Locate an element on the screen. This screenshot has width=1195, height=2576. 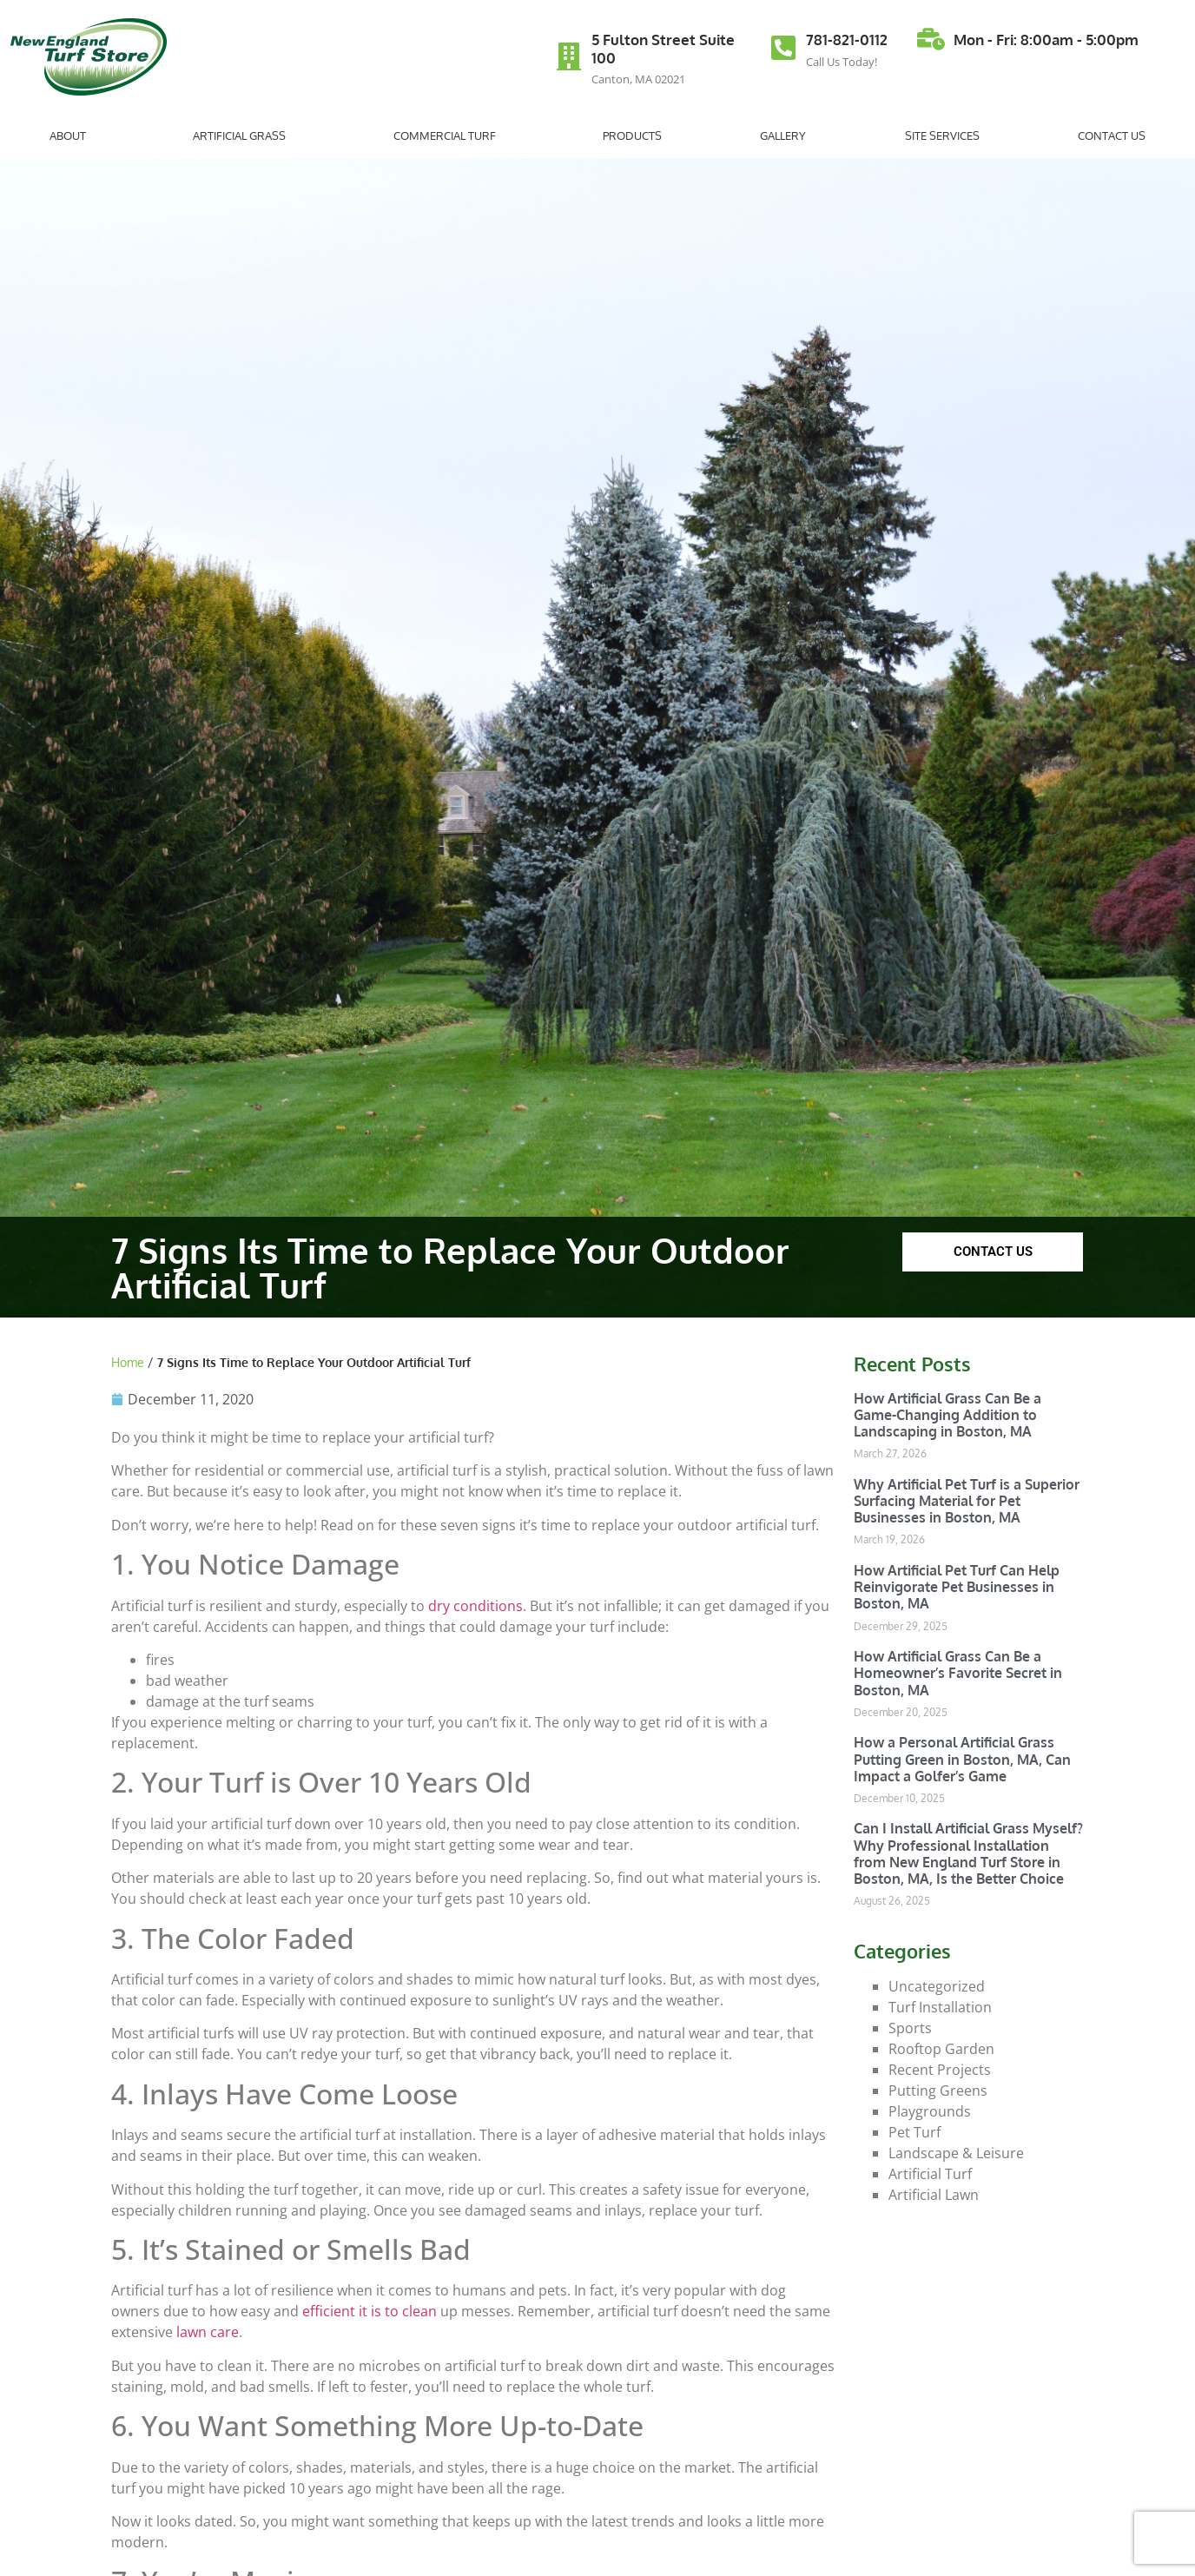
Uncategorized is located at coordinates (936, 1986).